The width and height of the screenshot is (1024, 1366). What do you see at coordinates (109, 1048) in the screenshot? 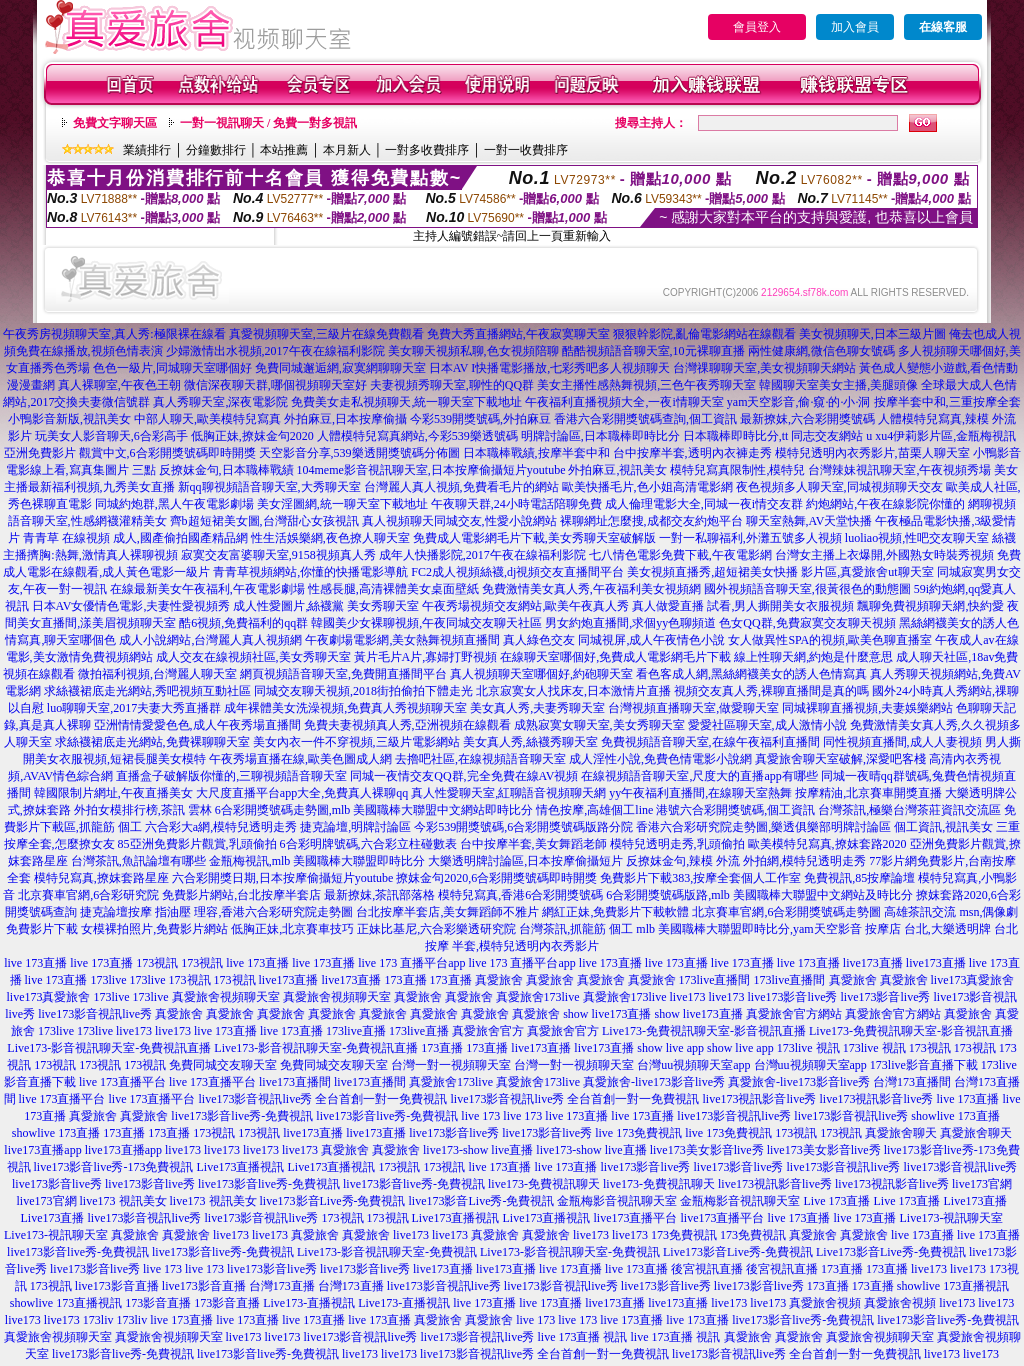
I see `Live173-影音視訊聊天室-免費視訊直播` at bounding box center [109, 1048].